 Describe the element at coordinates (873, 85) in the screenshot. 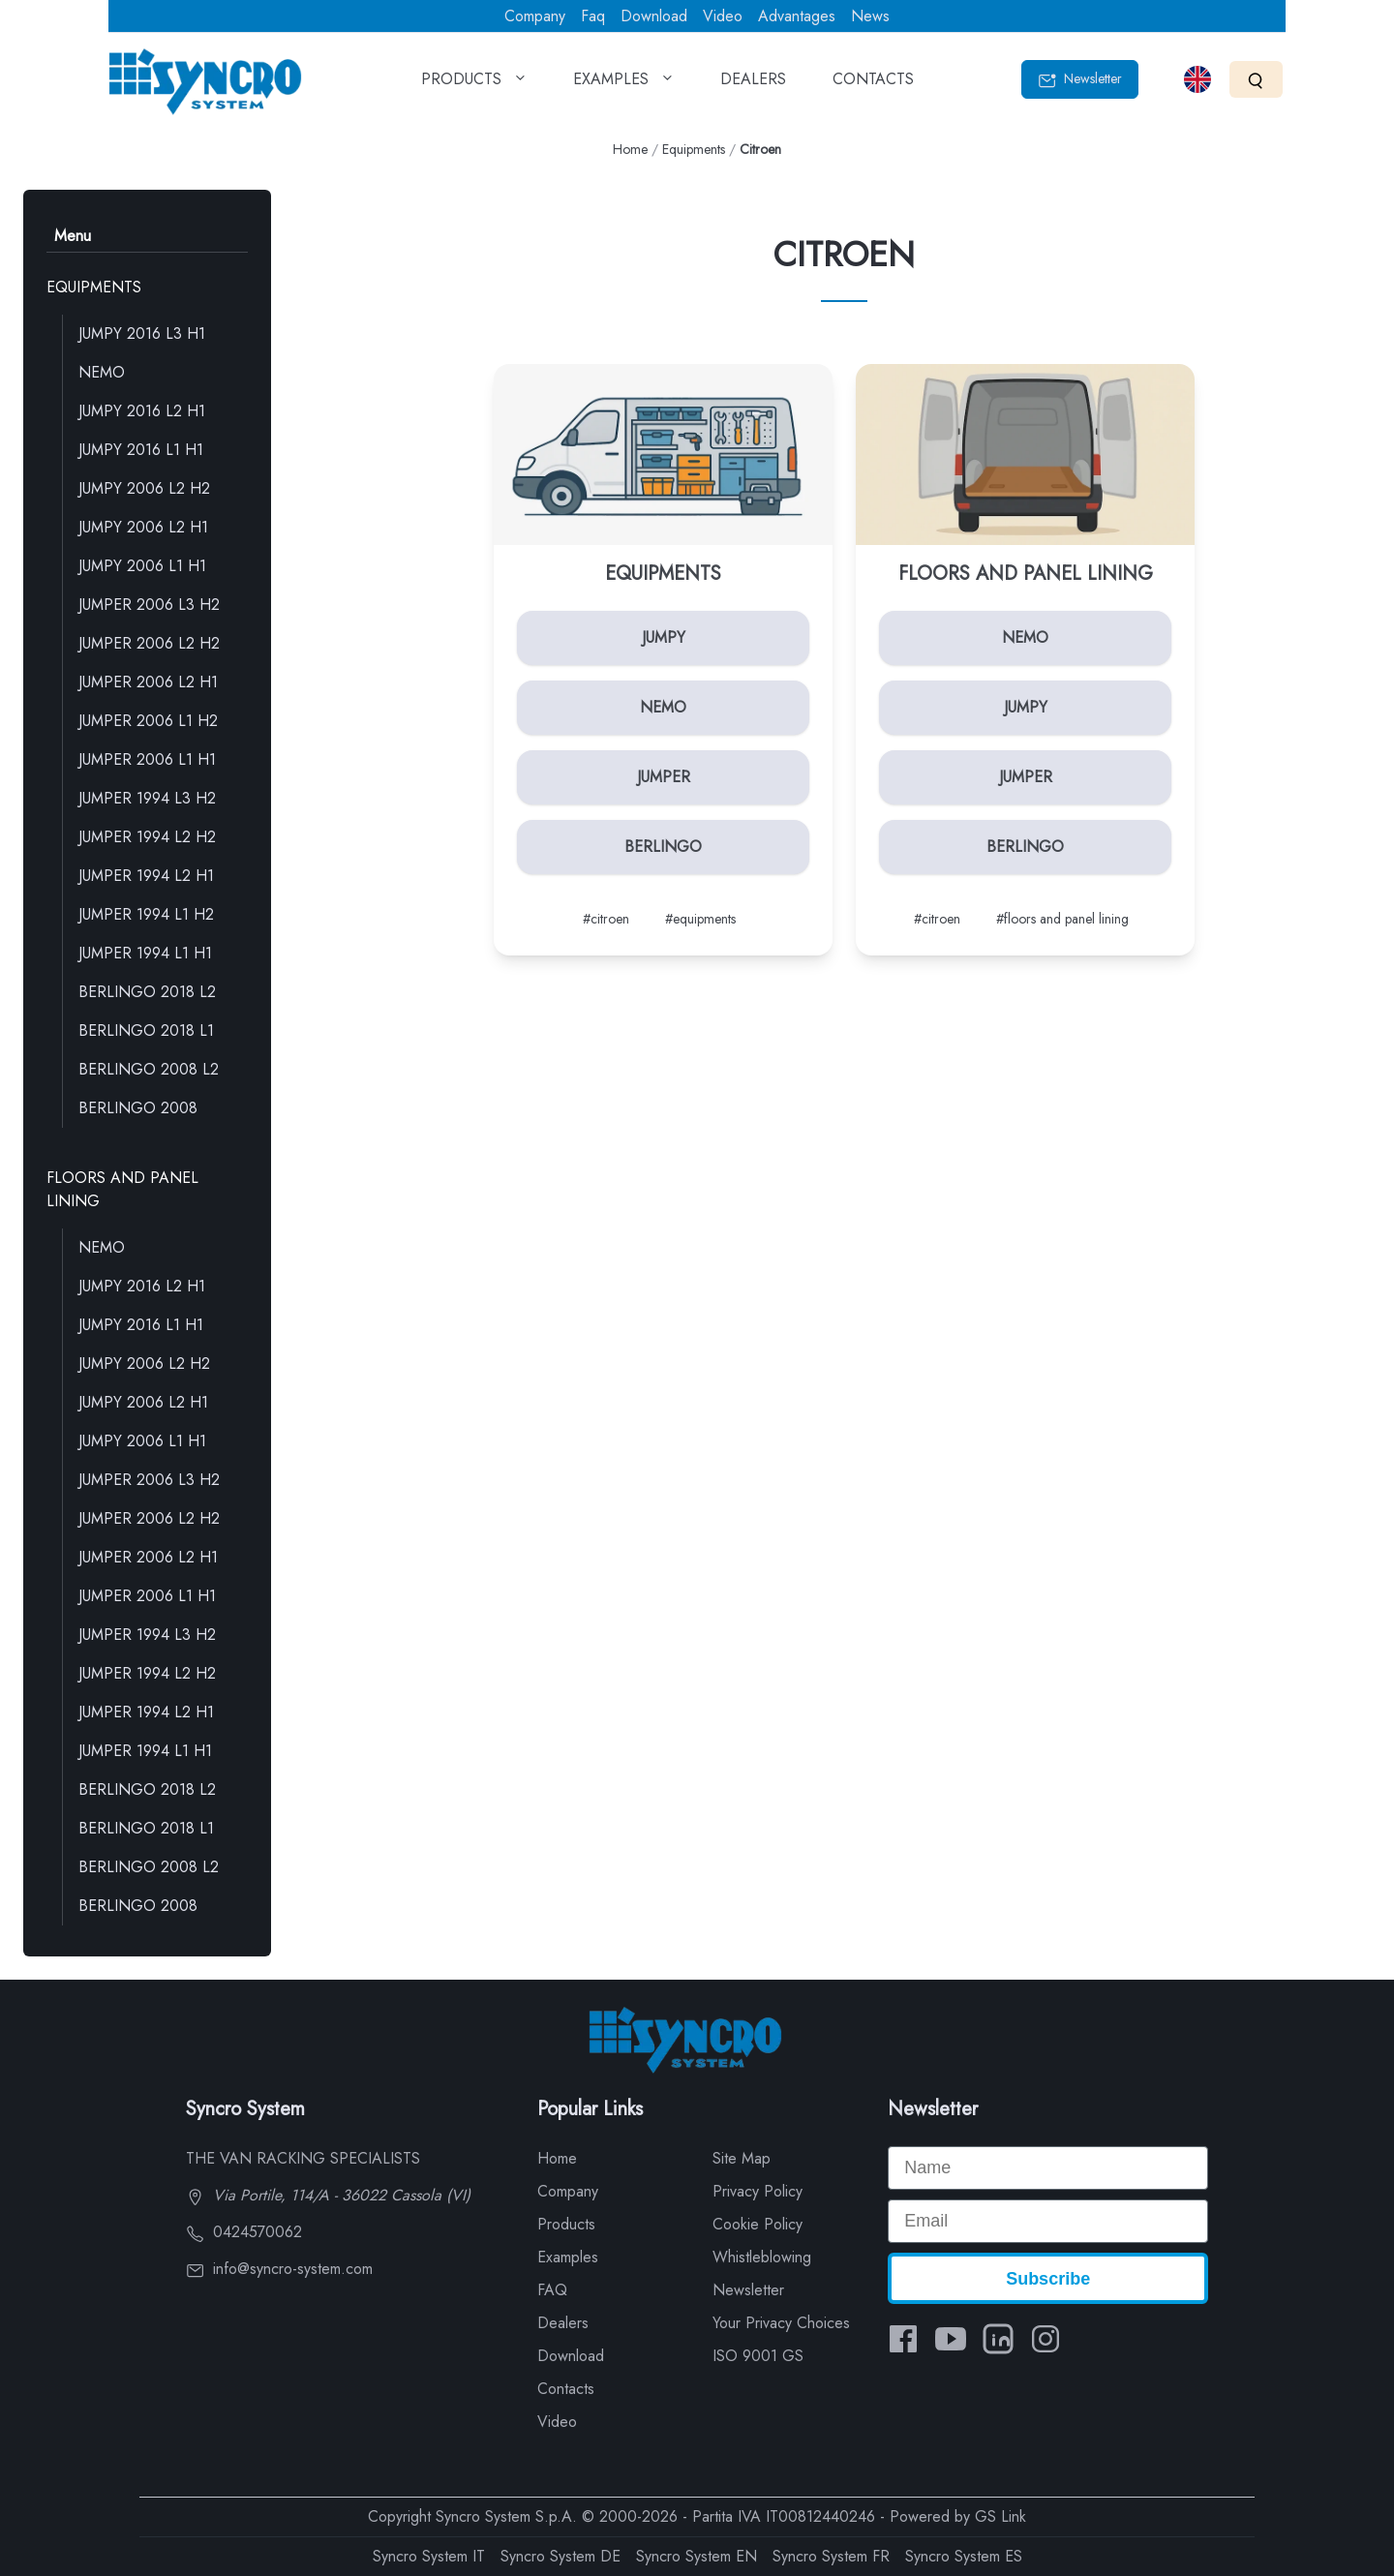

I see `CONTACTS` at that location.